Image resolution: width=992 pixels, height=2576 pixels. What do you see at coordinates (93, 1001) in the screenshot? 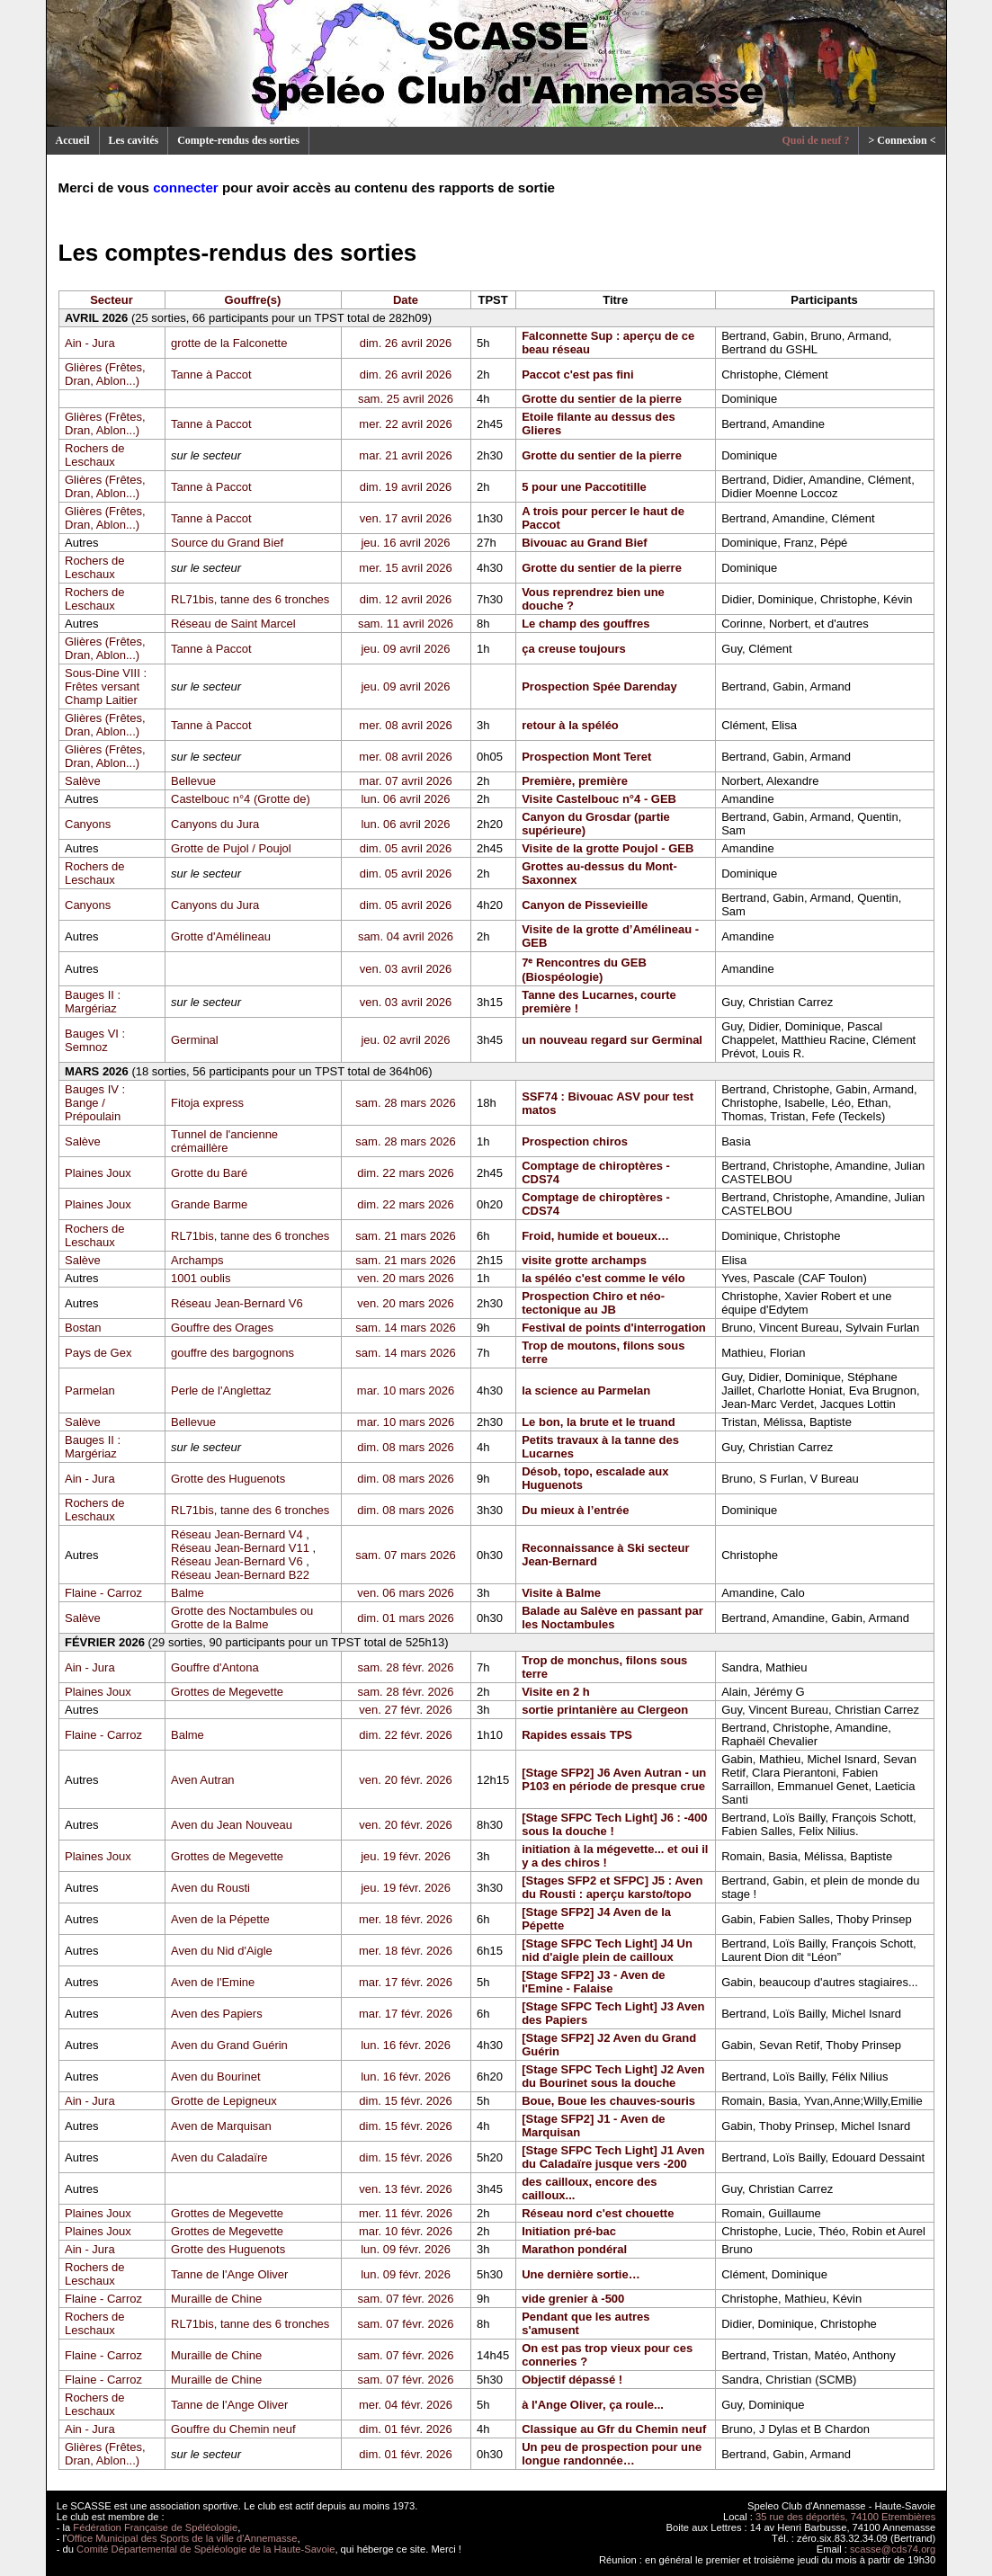
I see `Bauges II : Margériaz` at bounding box center [93, 1001].